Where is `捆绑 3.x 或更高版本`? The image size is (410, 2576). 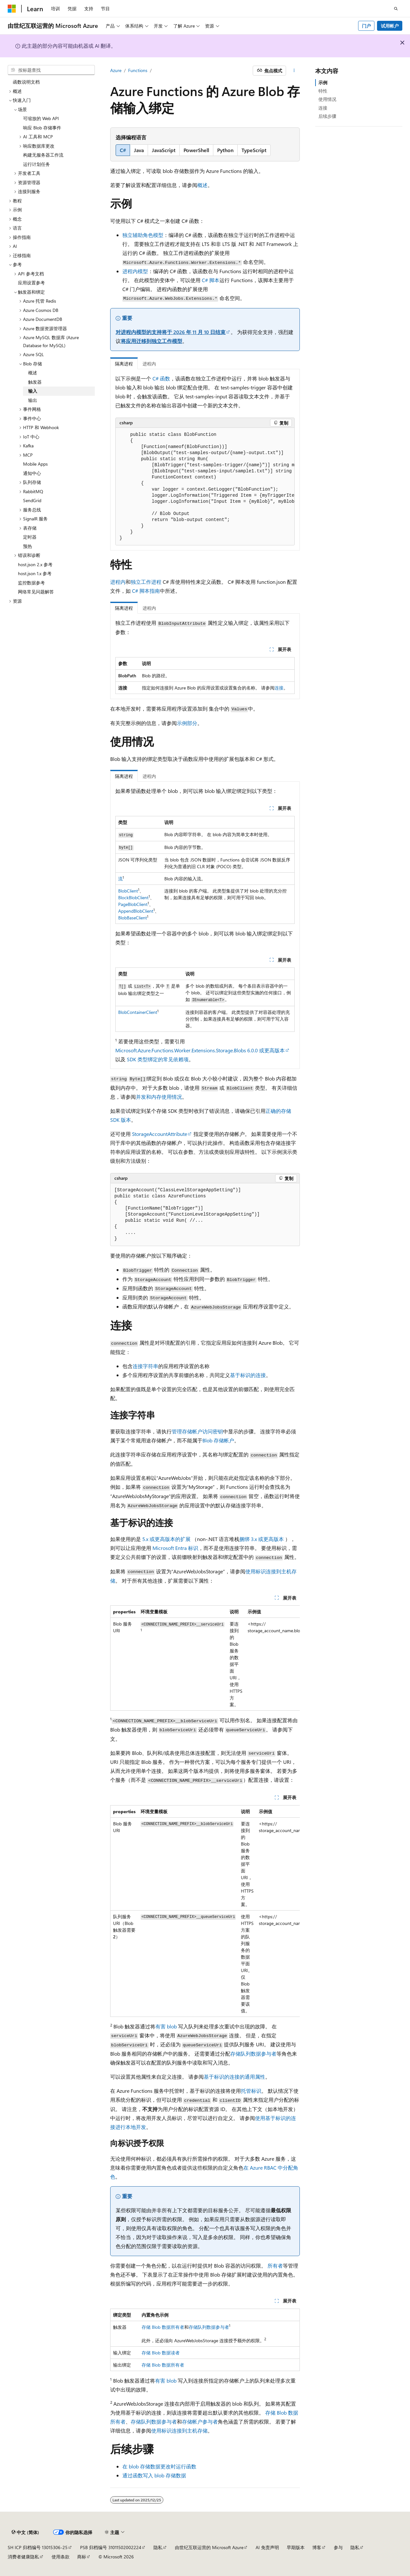
捆绑 3.x 或更高版本 is located at coordinates (261, 1539).